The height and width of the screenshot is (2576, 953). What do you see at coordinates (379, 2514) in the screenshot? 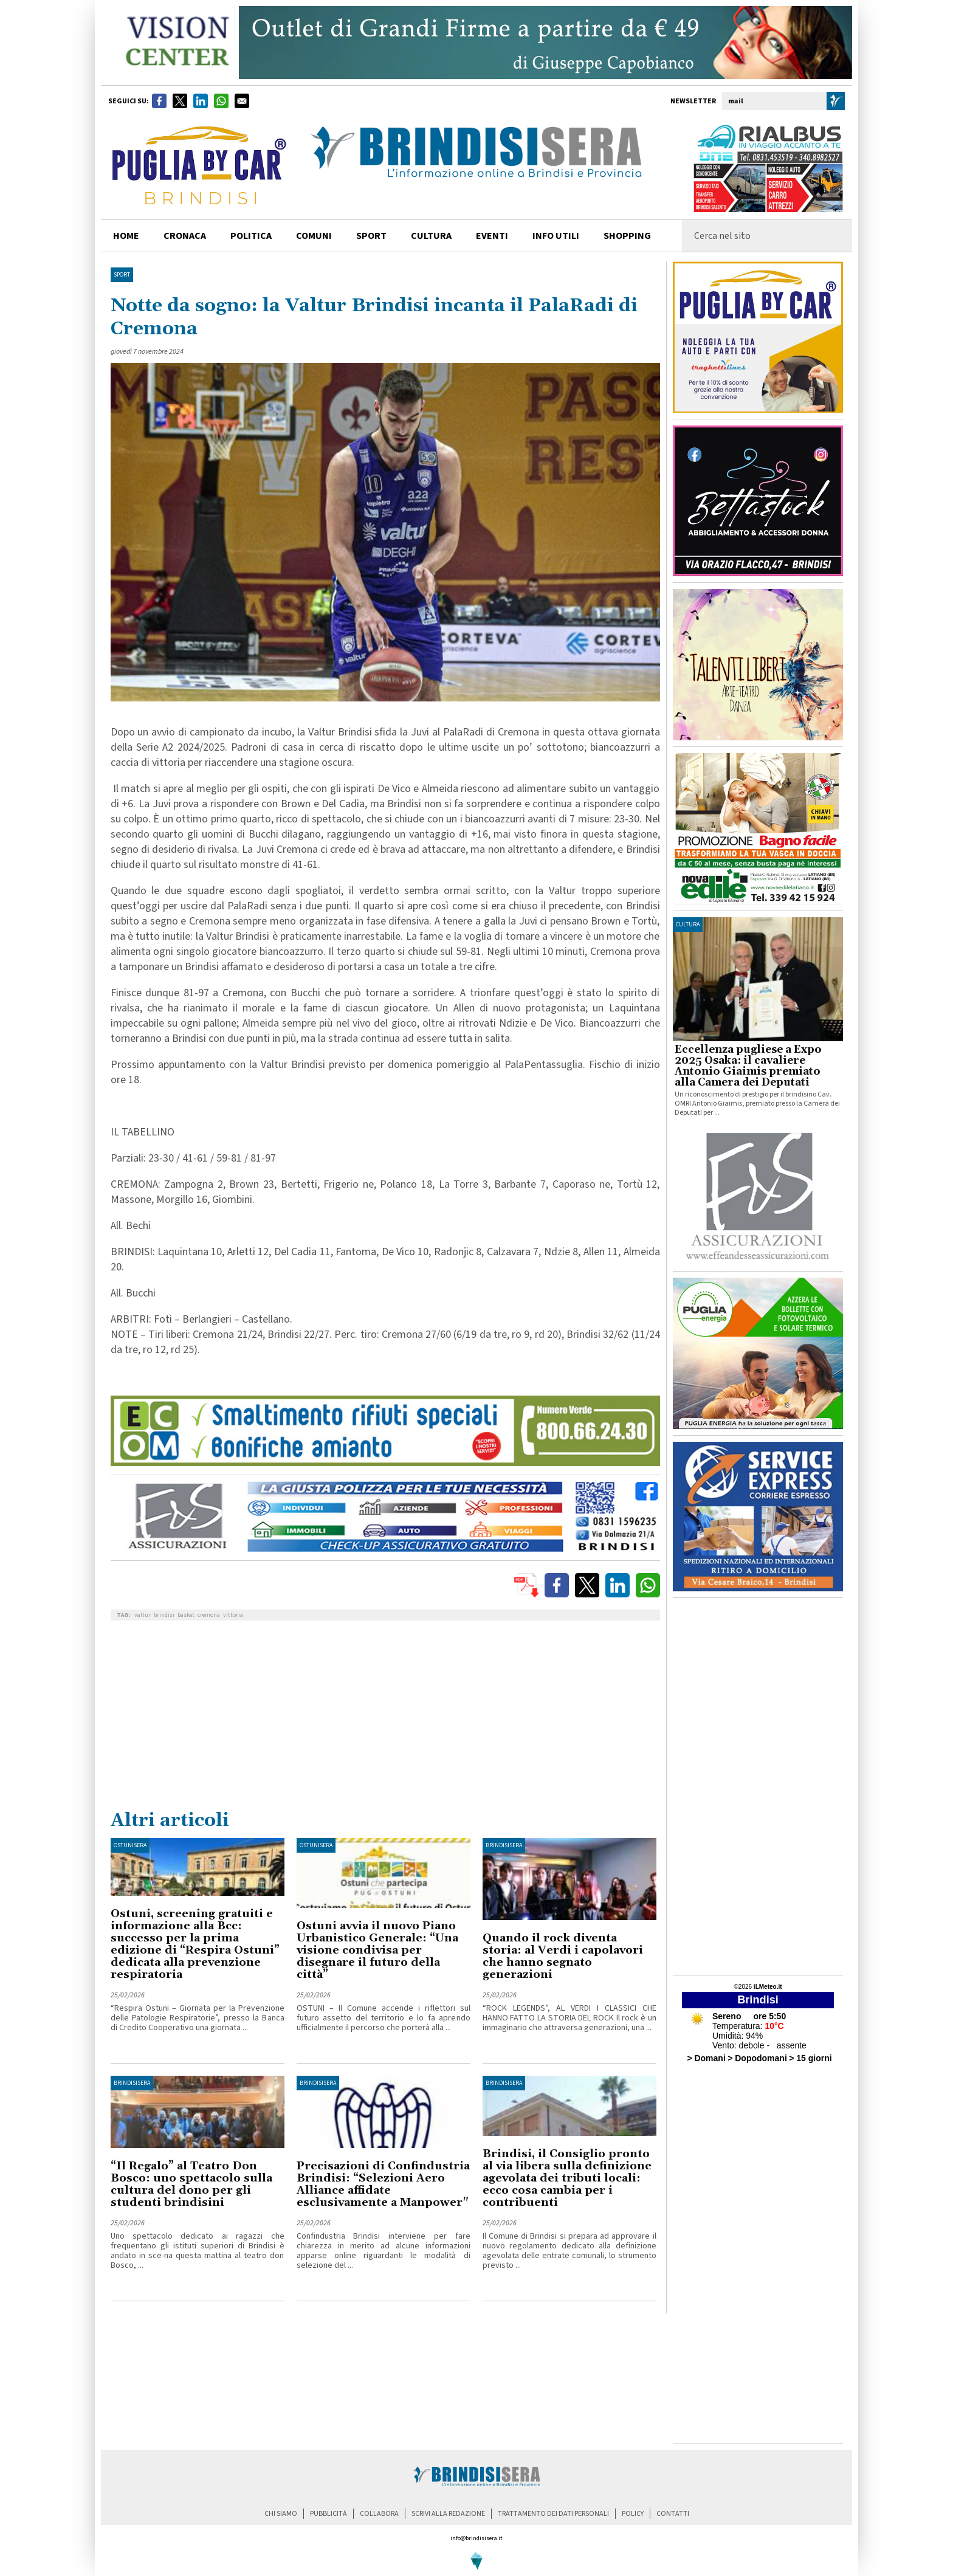
I see `collabora` at bounding box center [379, 2514].